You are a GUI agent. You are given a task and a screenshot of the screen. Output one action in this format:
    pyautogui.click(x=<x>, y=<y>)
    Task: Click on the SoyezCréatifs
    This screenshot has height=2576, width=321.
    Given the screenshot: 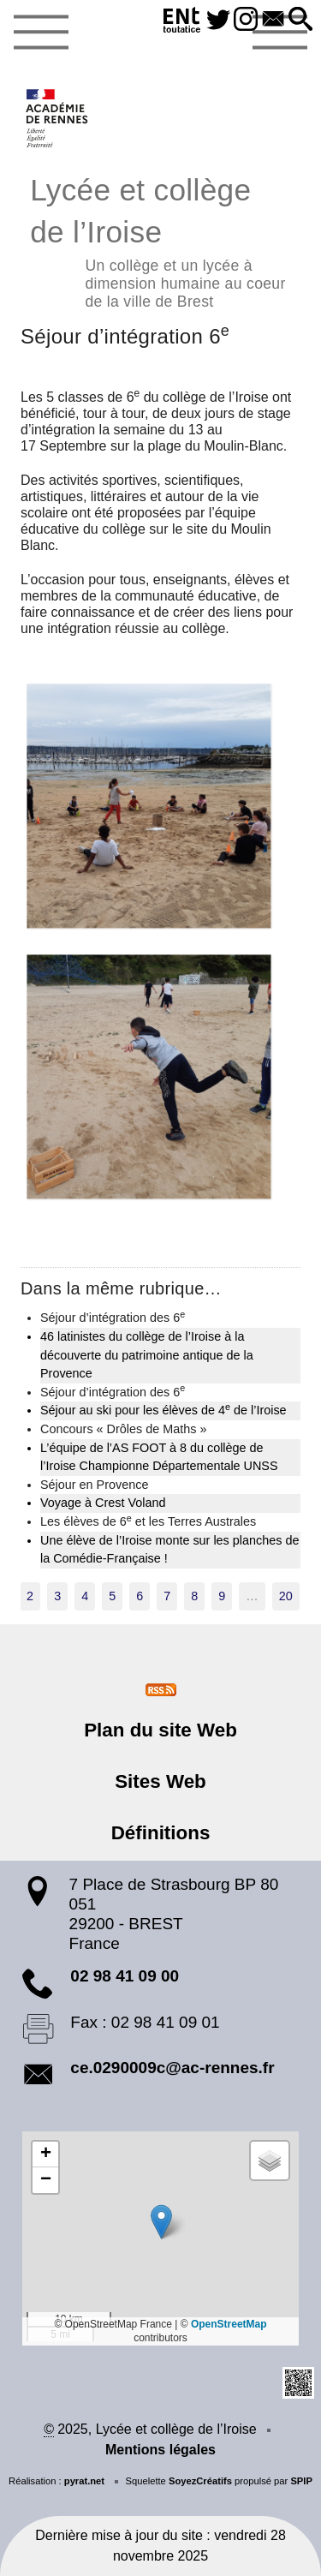 What is the action you would take?
    pyautogui.click(x=200, y=2481)
    